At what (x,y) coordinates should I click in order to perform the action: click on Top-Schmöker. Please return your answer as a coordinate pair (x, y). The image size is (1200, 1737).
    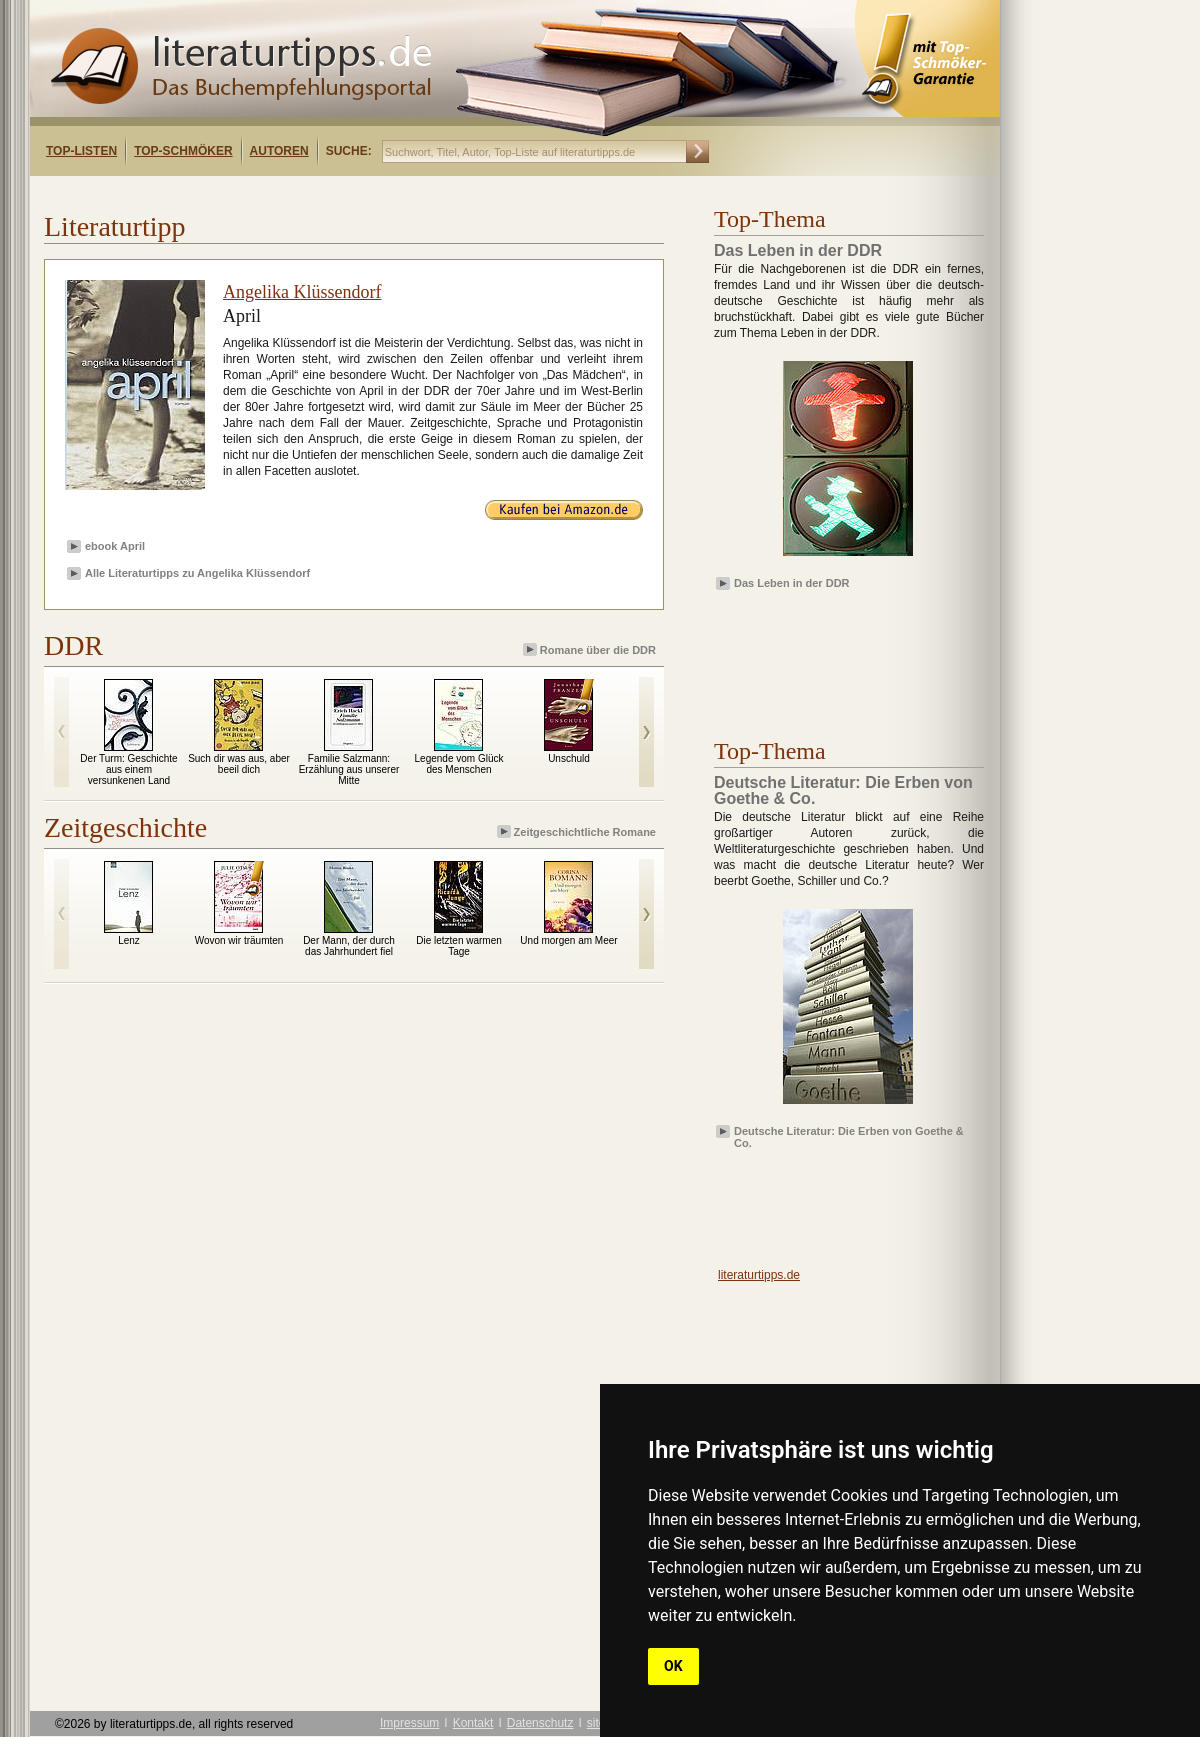
    Looking at the image, I should click on (183, 151).